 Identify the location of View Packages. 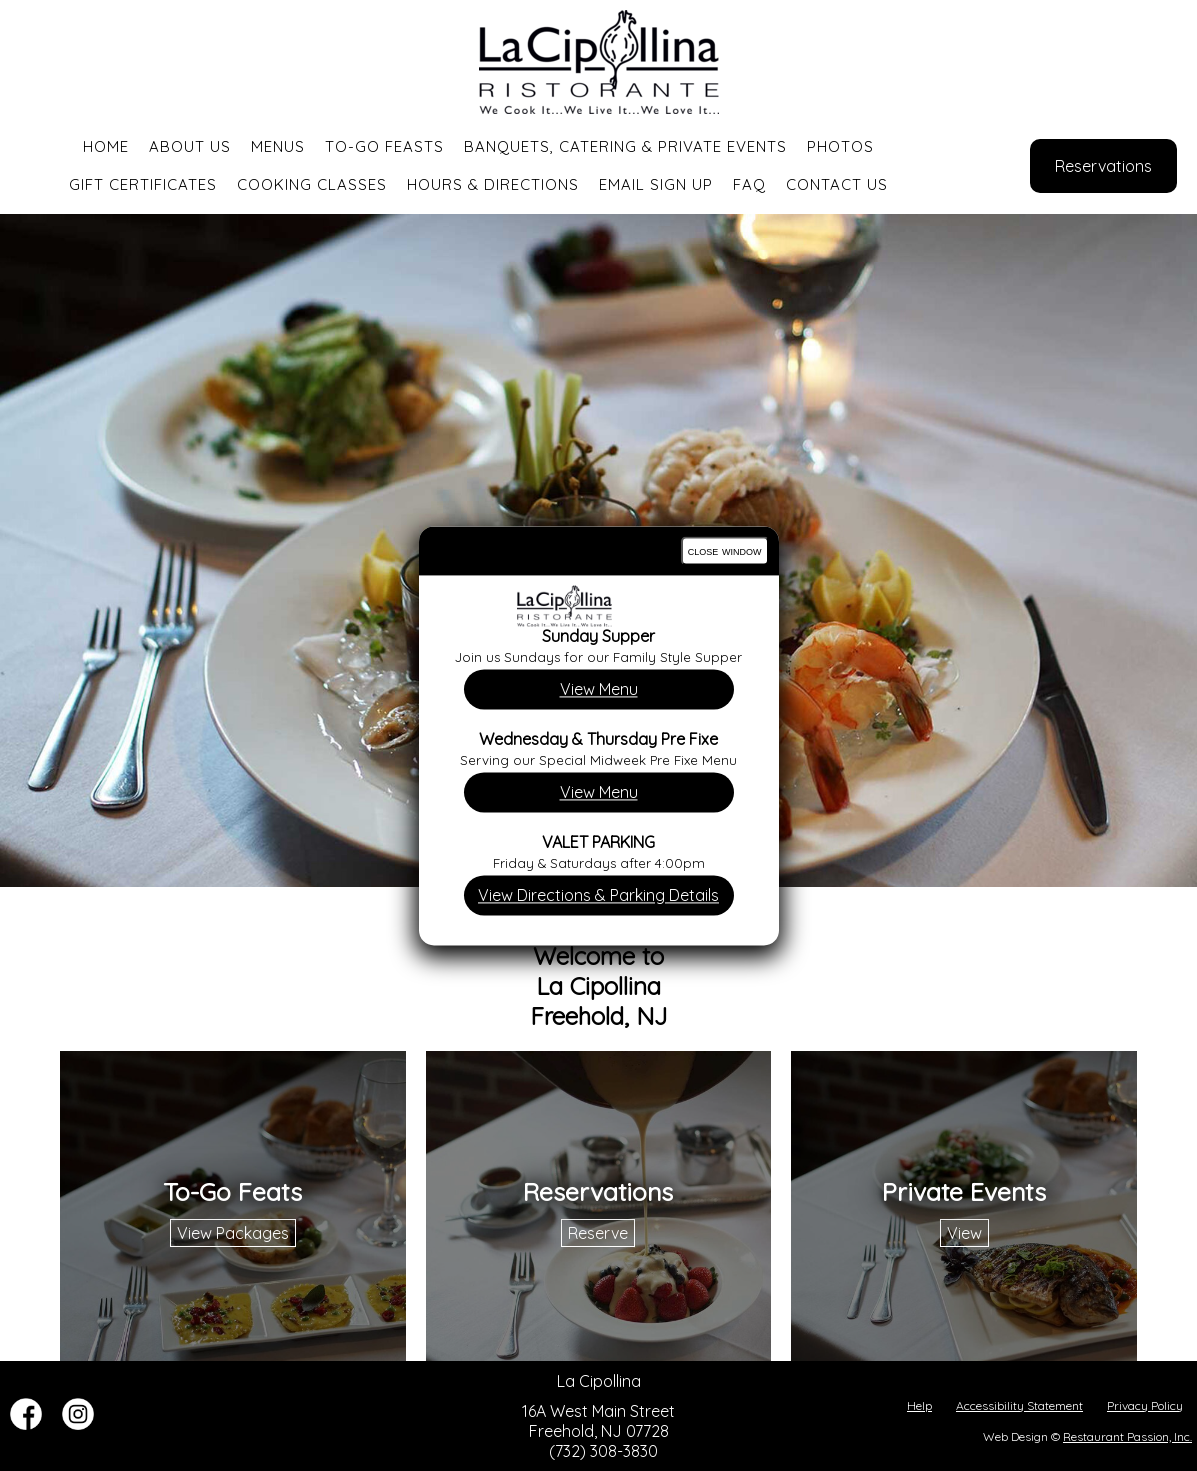
(233, 1233).